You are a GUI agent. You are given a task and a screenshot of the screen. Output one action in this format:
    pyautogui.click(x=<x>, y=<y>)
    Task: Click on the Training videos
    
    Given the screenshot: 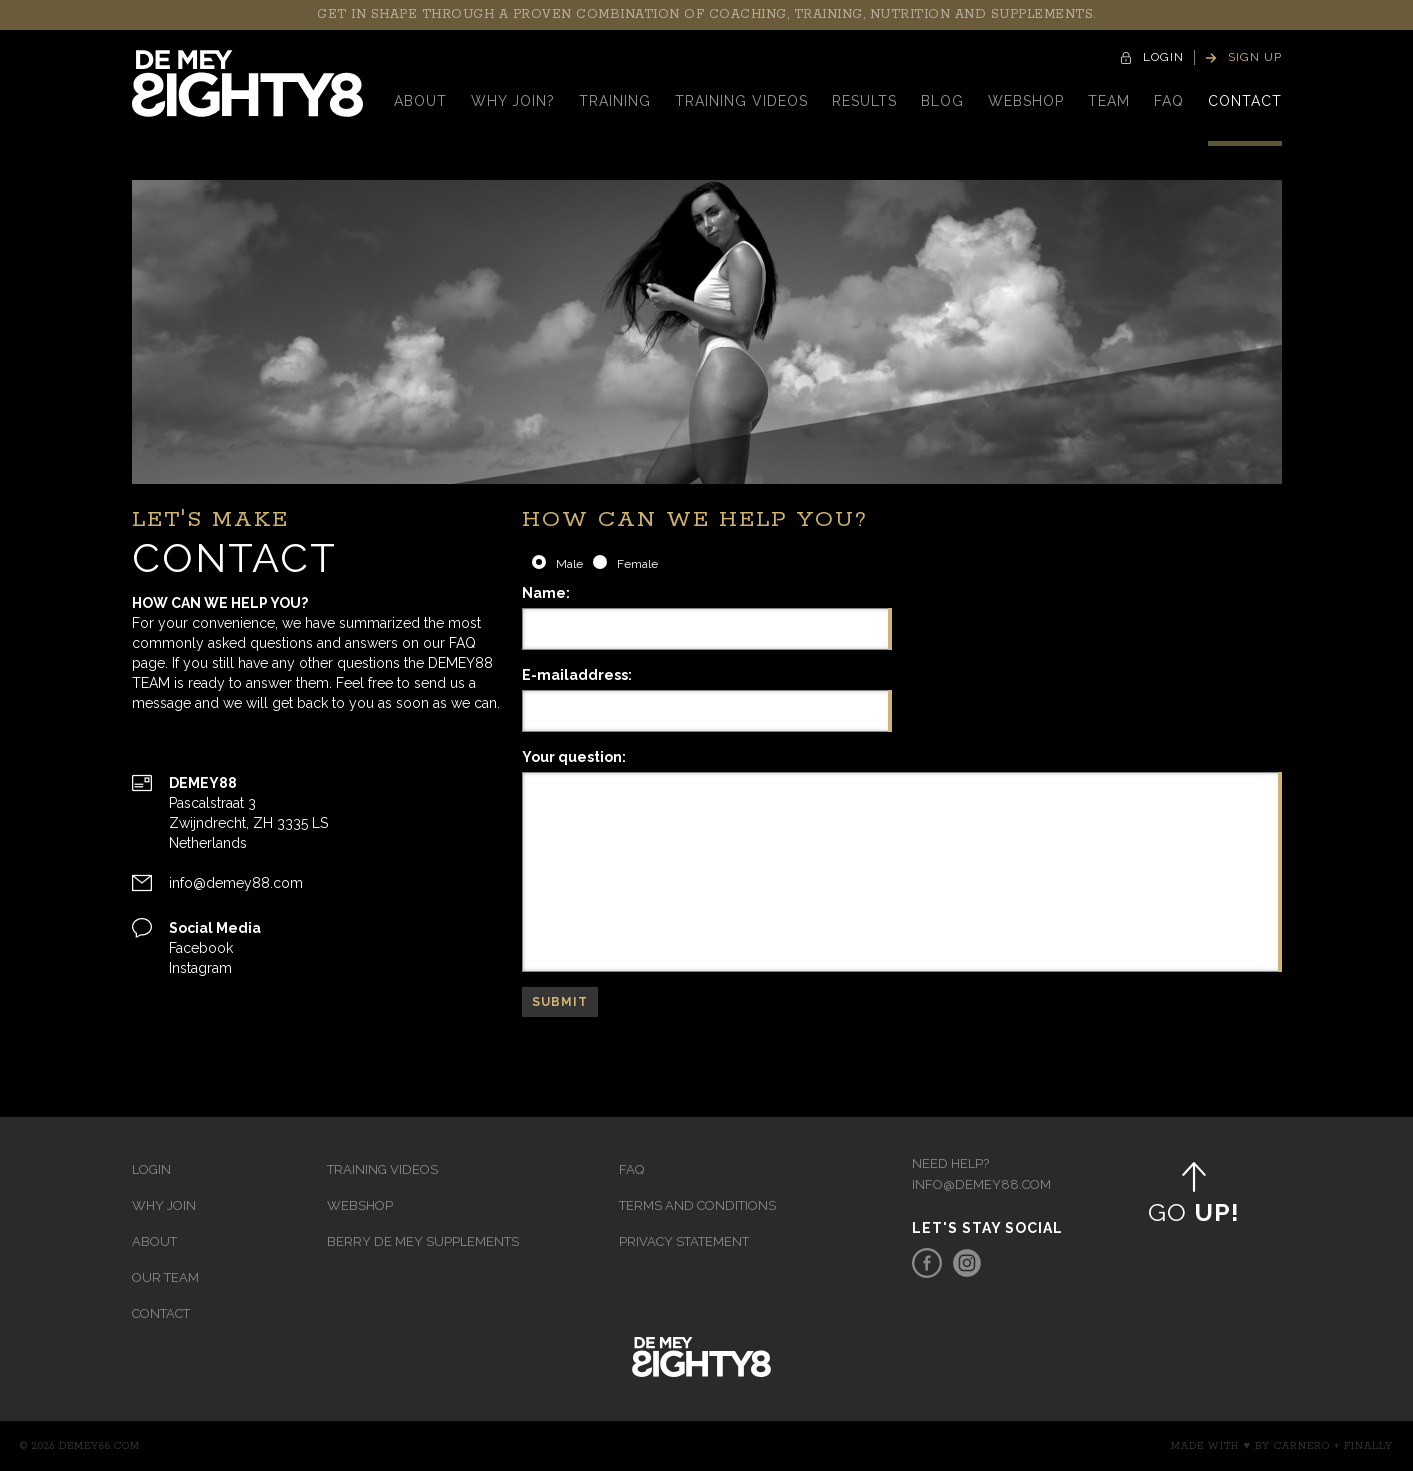 What is the action you would take?
    pyautogui.click(x=741, y=101)
    